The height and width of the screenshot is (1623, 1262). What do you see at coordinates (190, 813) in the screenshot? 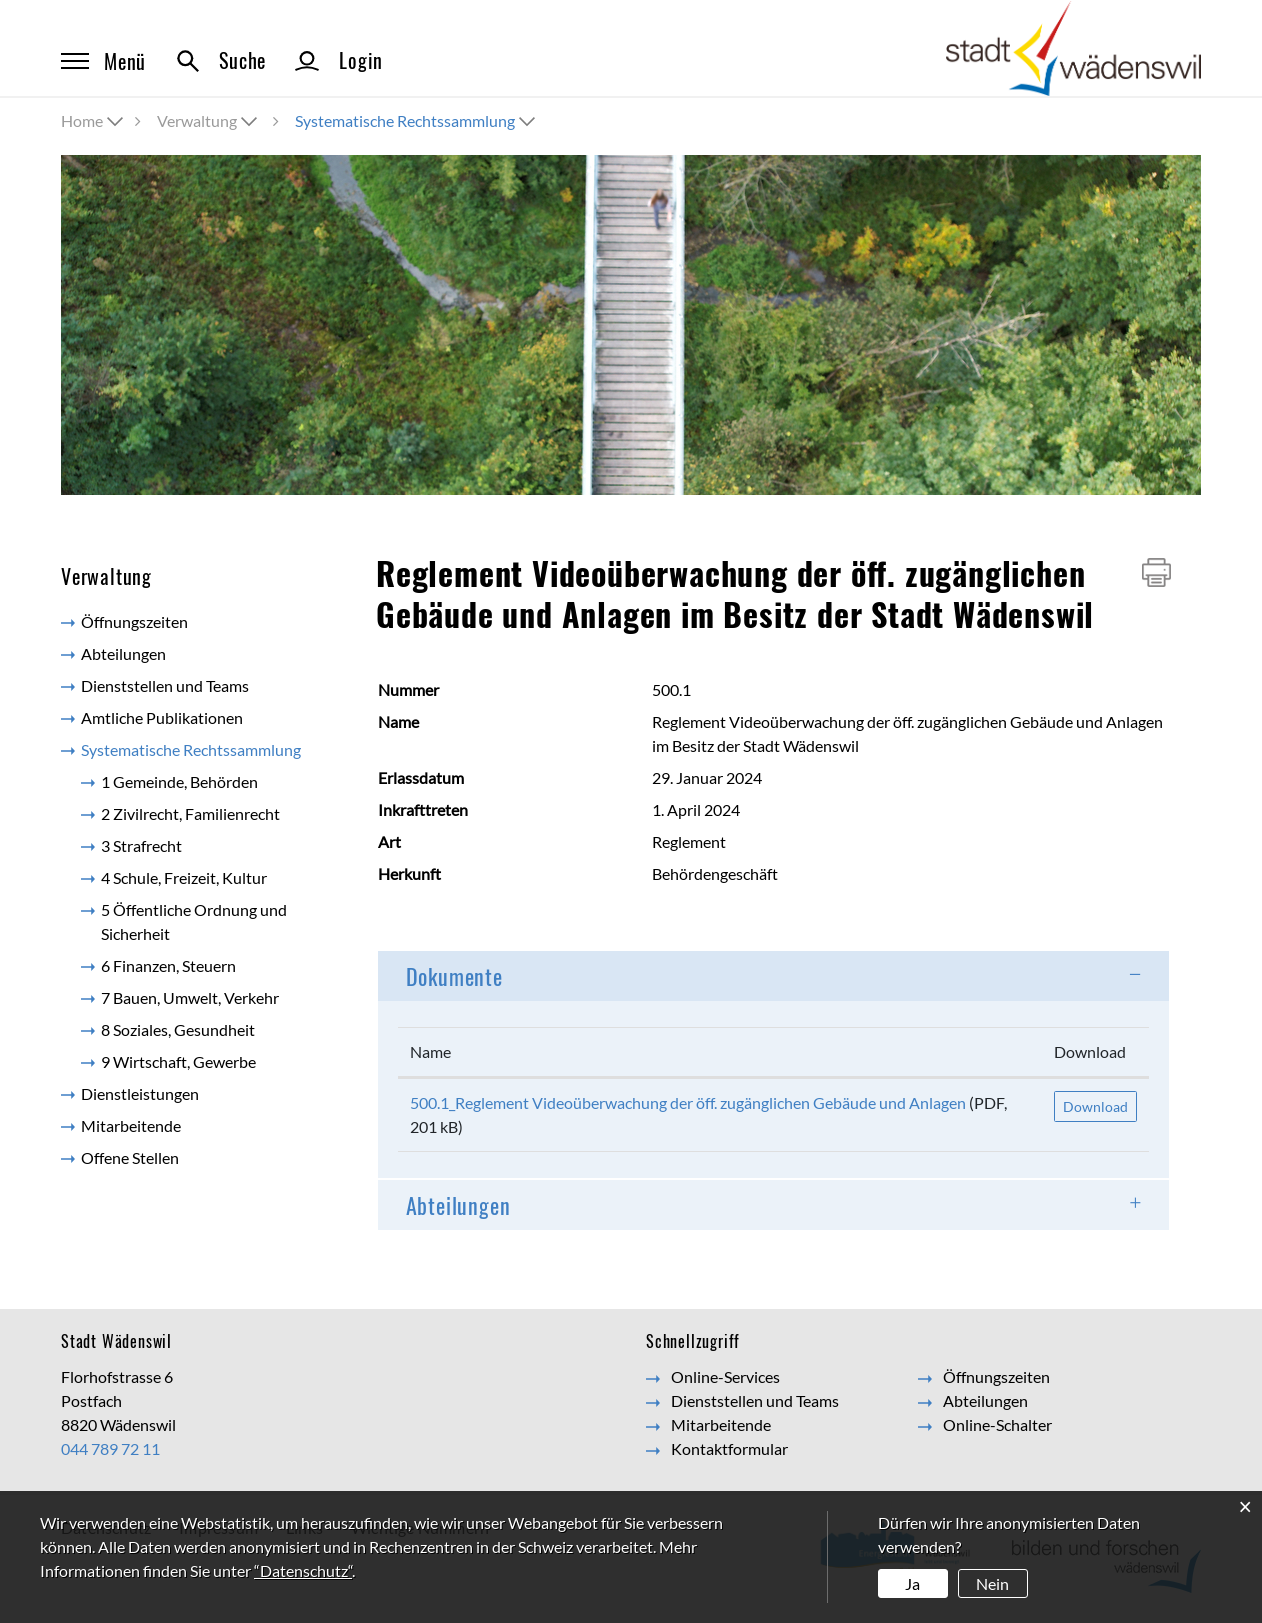
I see `2 Zivilrecht, Familienrecht` at bounding box center [190, 813].